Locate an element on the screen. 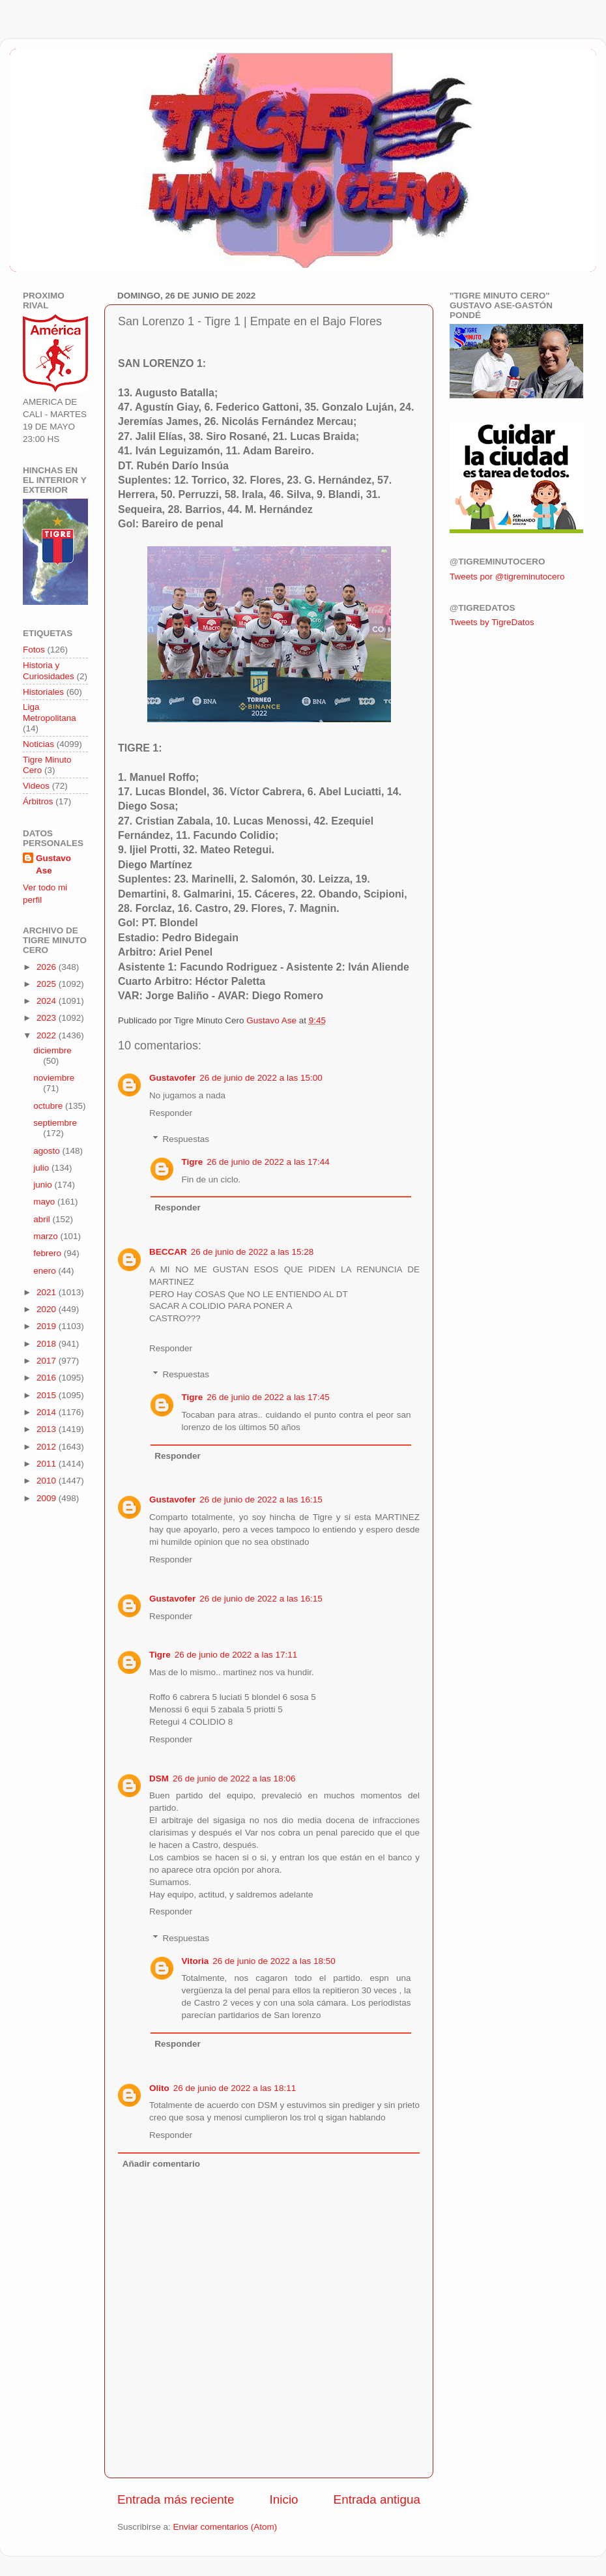  Historiales is located at coordinates (43, 692).